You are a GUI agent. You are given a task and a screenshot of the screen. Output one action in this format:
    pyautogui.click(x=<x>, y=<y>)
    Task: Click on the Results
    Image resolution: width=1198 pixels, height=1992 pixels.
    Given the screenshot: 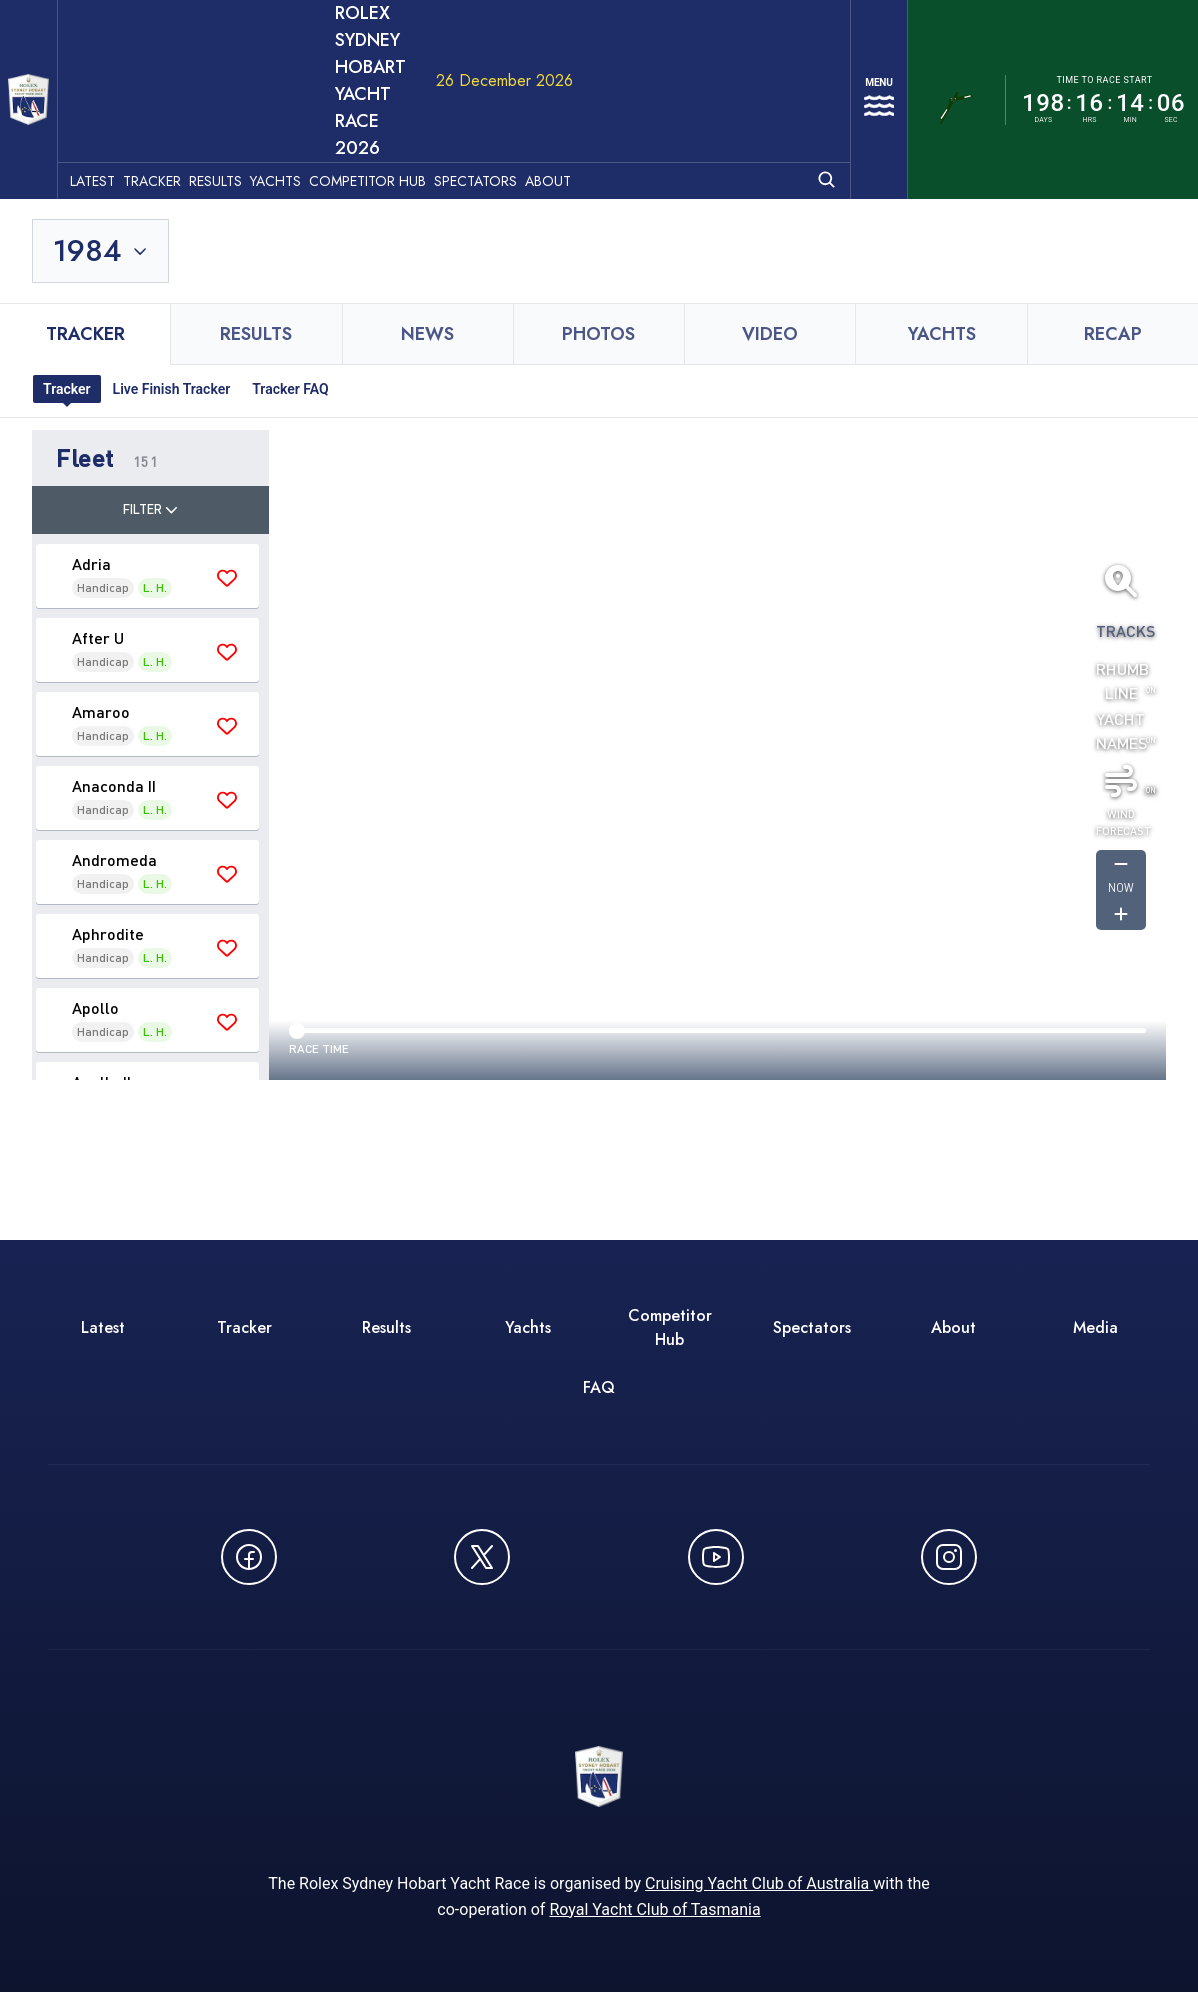 What is the action you would take?
    pyautogui.click(x=250, y=71)
    